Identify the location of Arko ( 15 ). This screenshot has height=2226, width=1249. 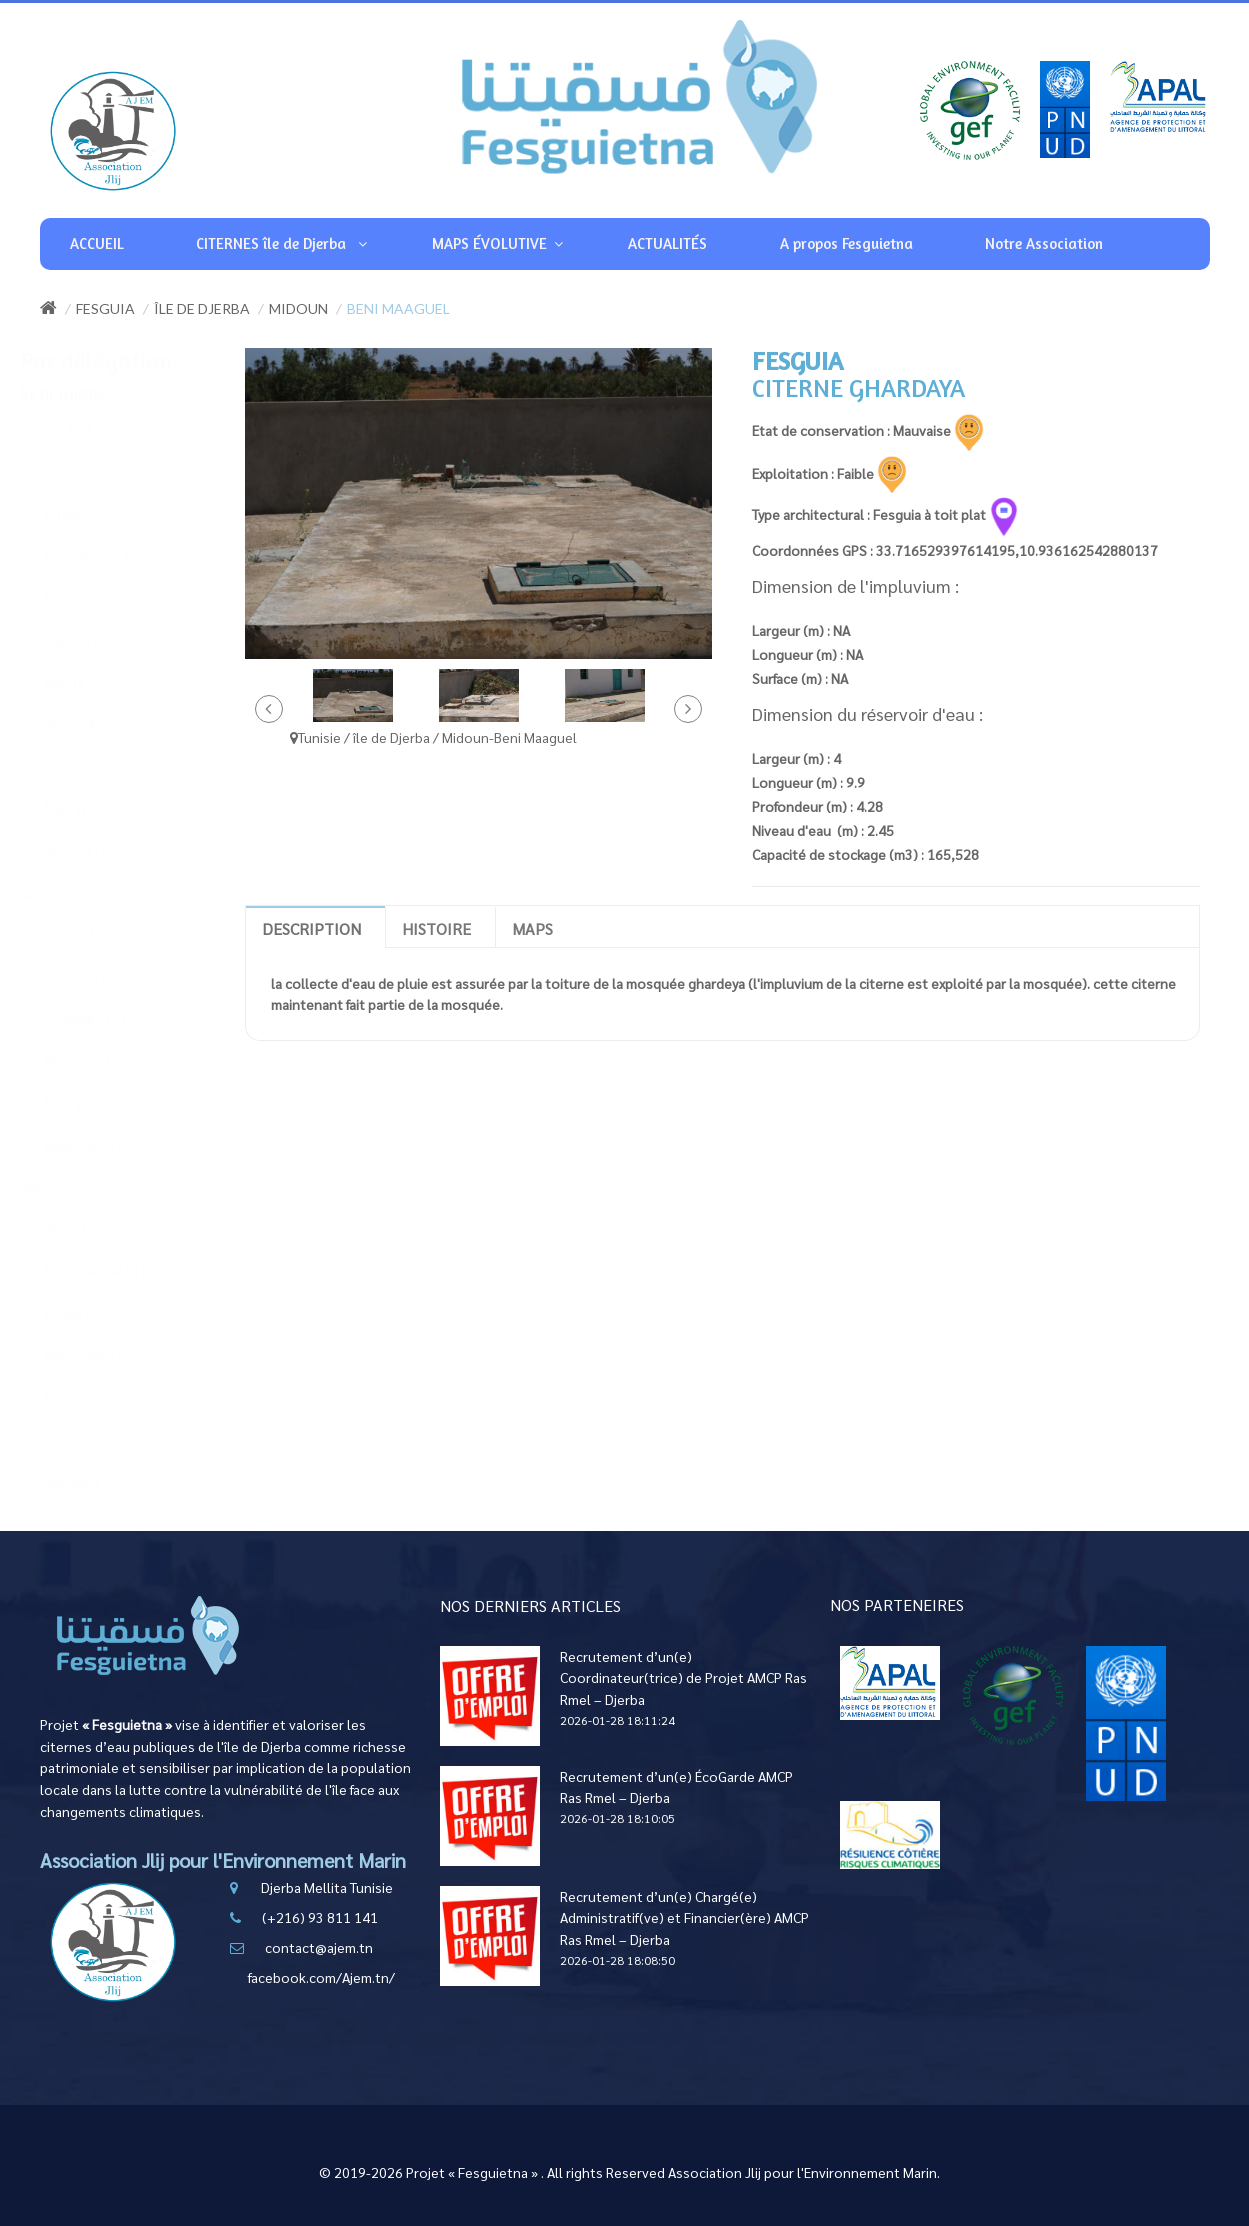
(93, 1228).